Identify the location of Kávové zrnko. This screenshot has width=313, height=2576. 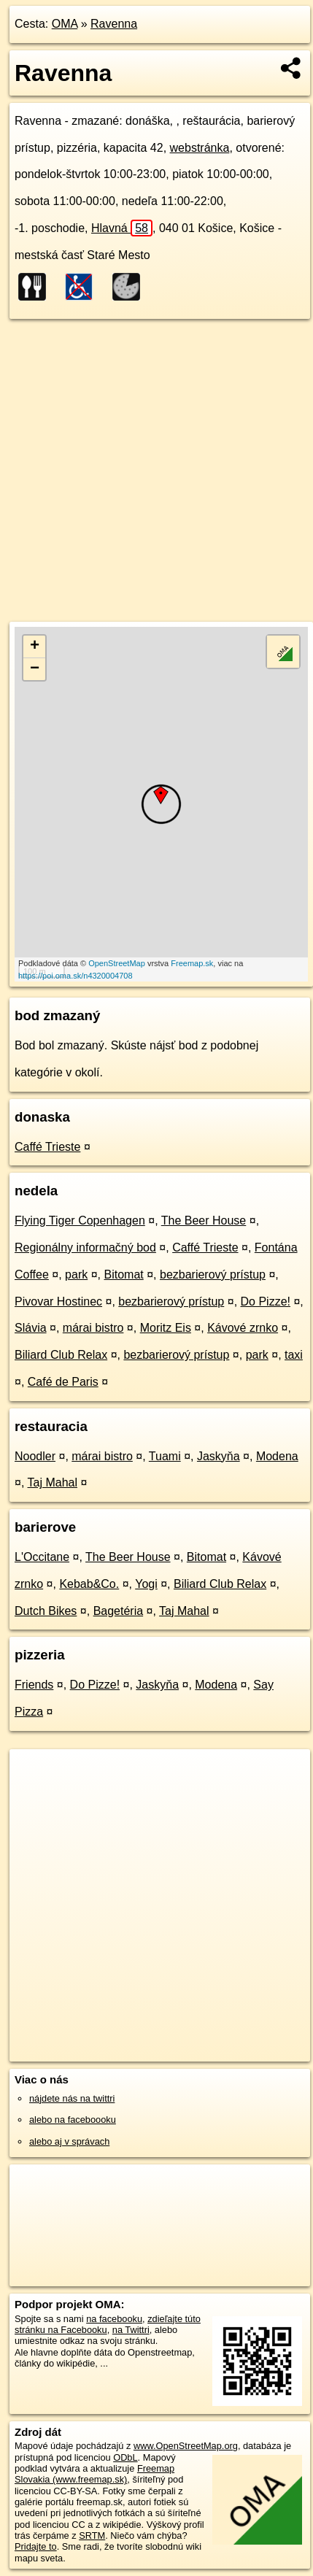
(242, 1328).